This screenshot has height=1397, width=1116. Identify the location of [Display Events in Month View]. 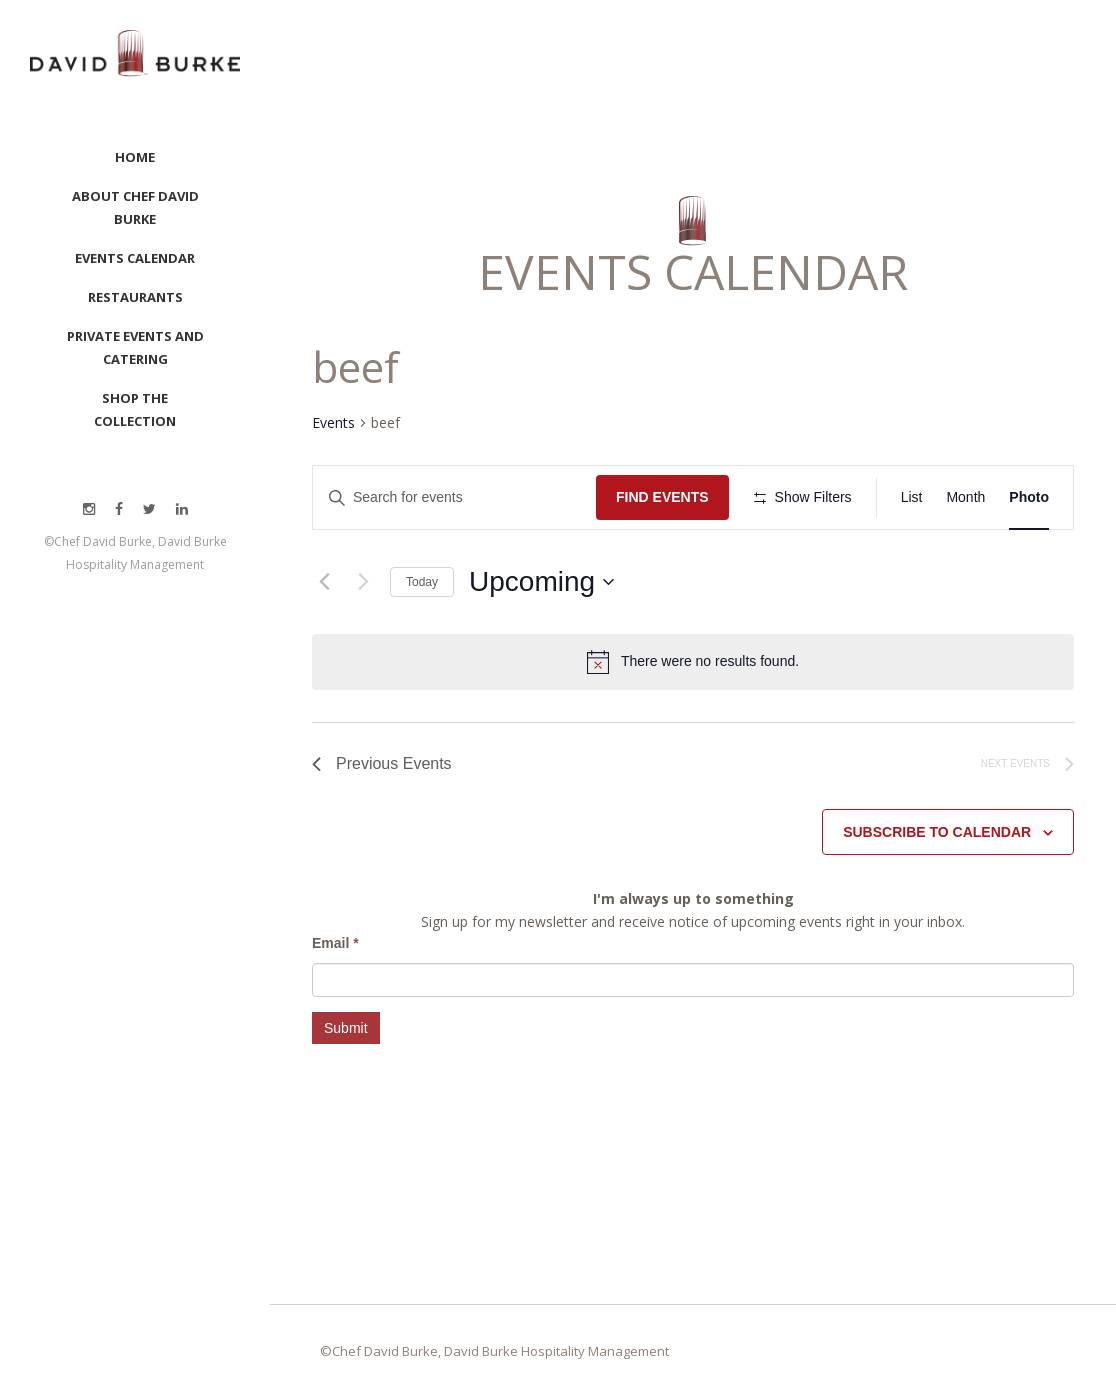
(965, 497).